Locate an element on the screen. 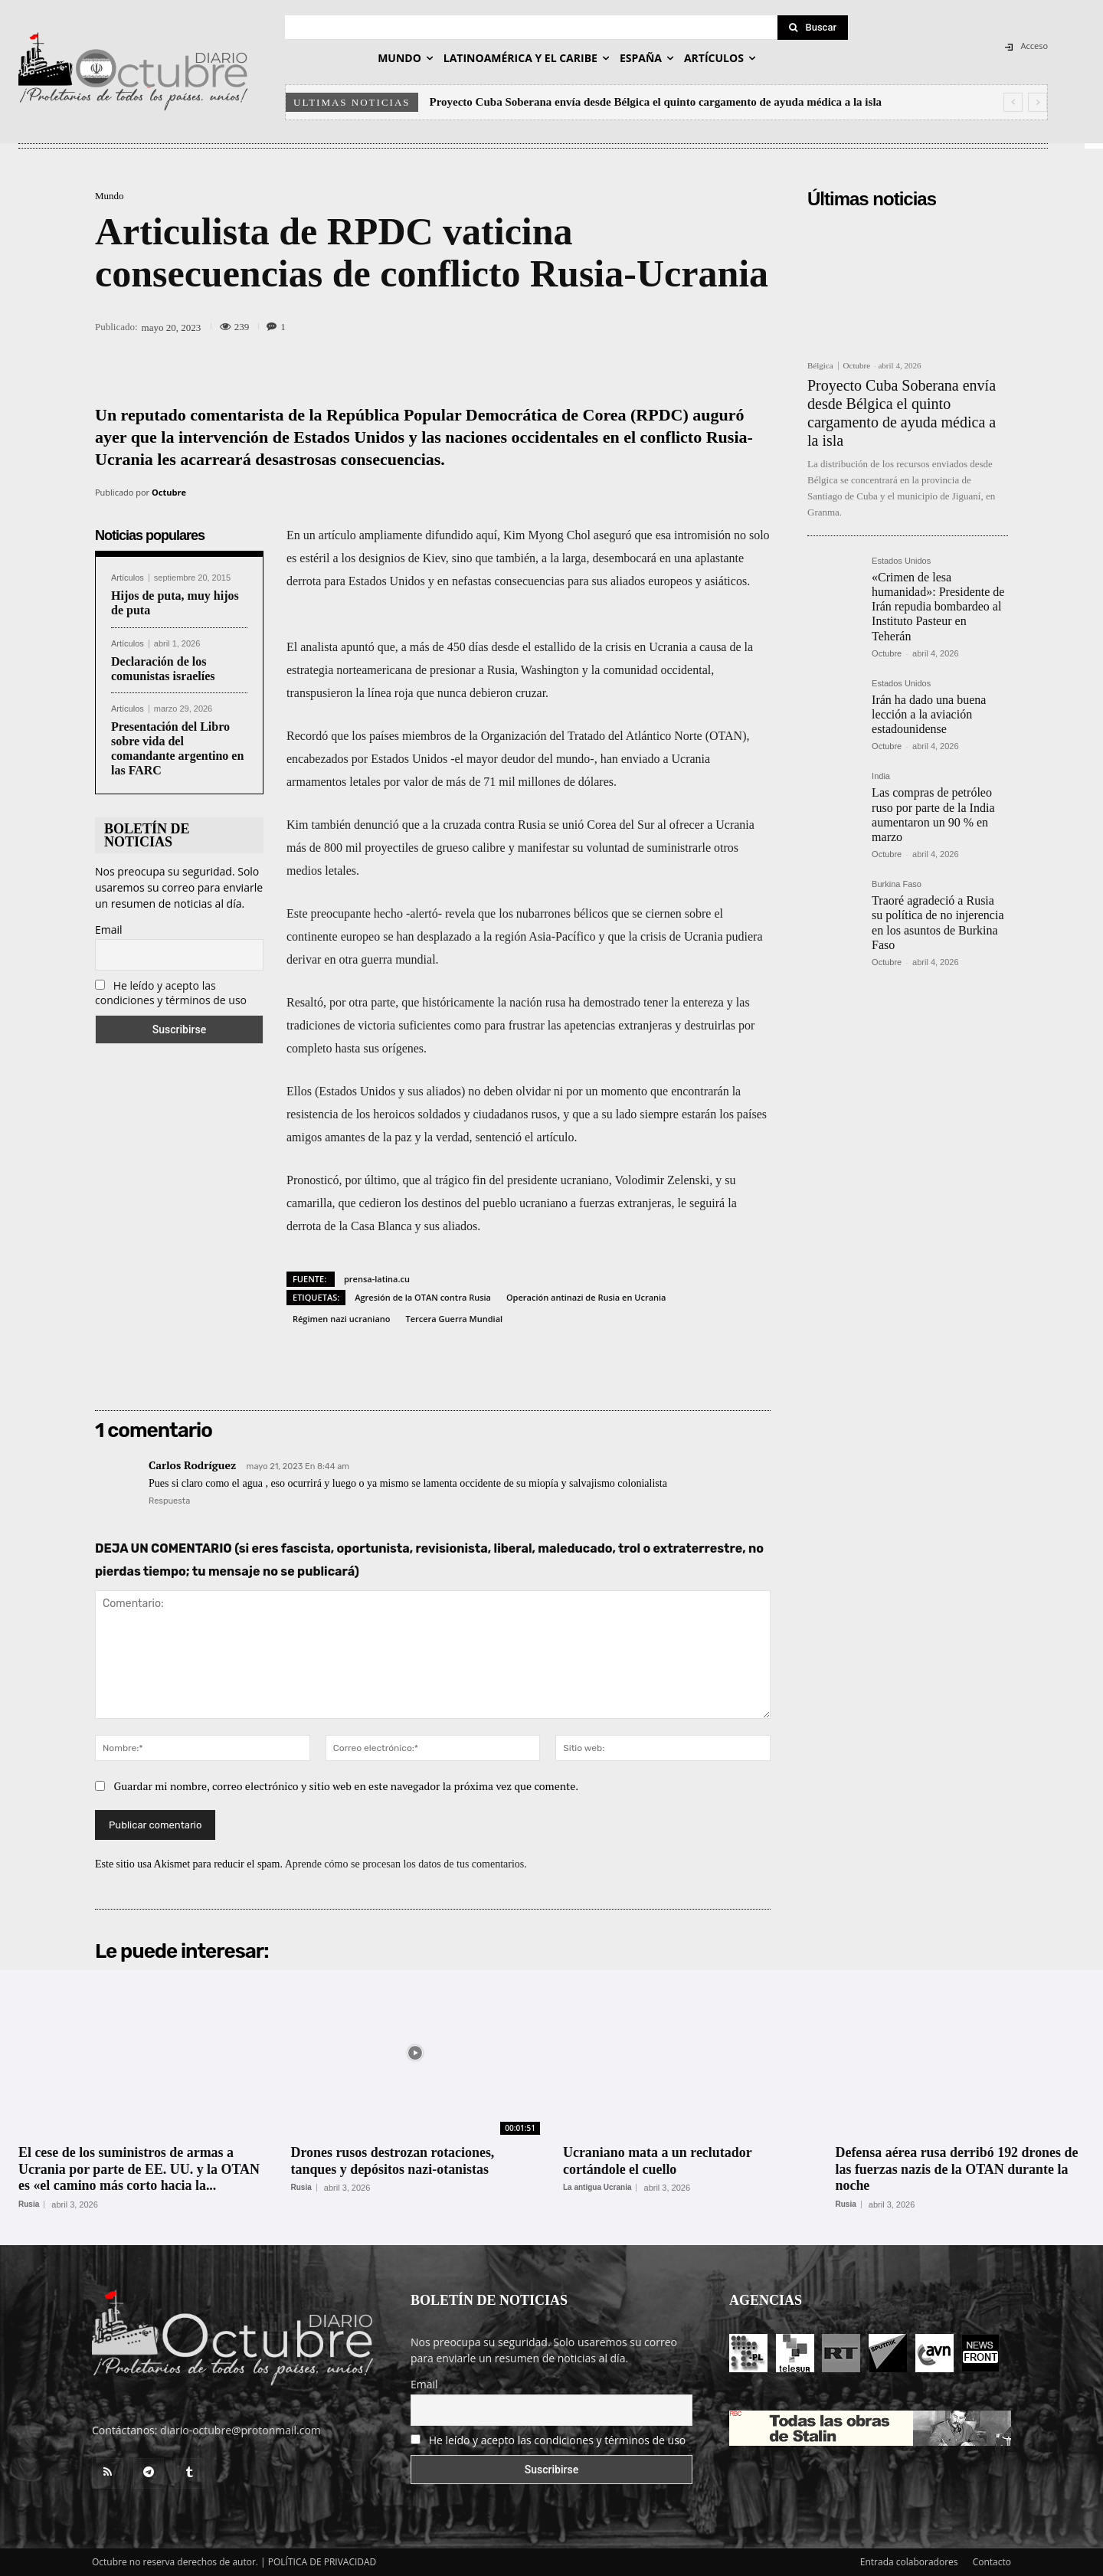 The width and height of the screenshot is (1103, 2576). Estados Unidos is located at coordinates (901, 561).